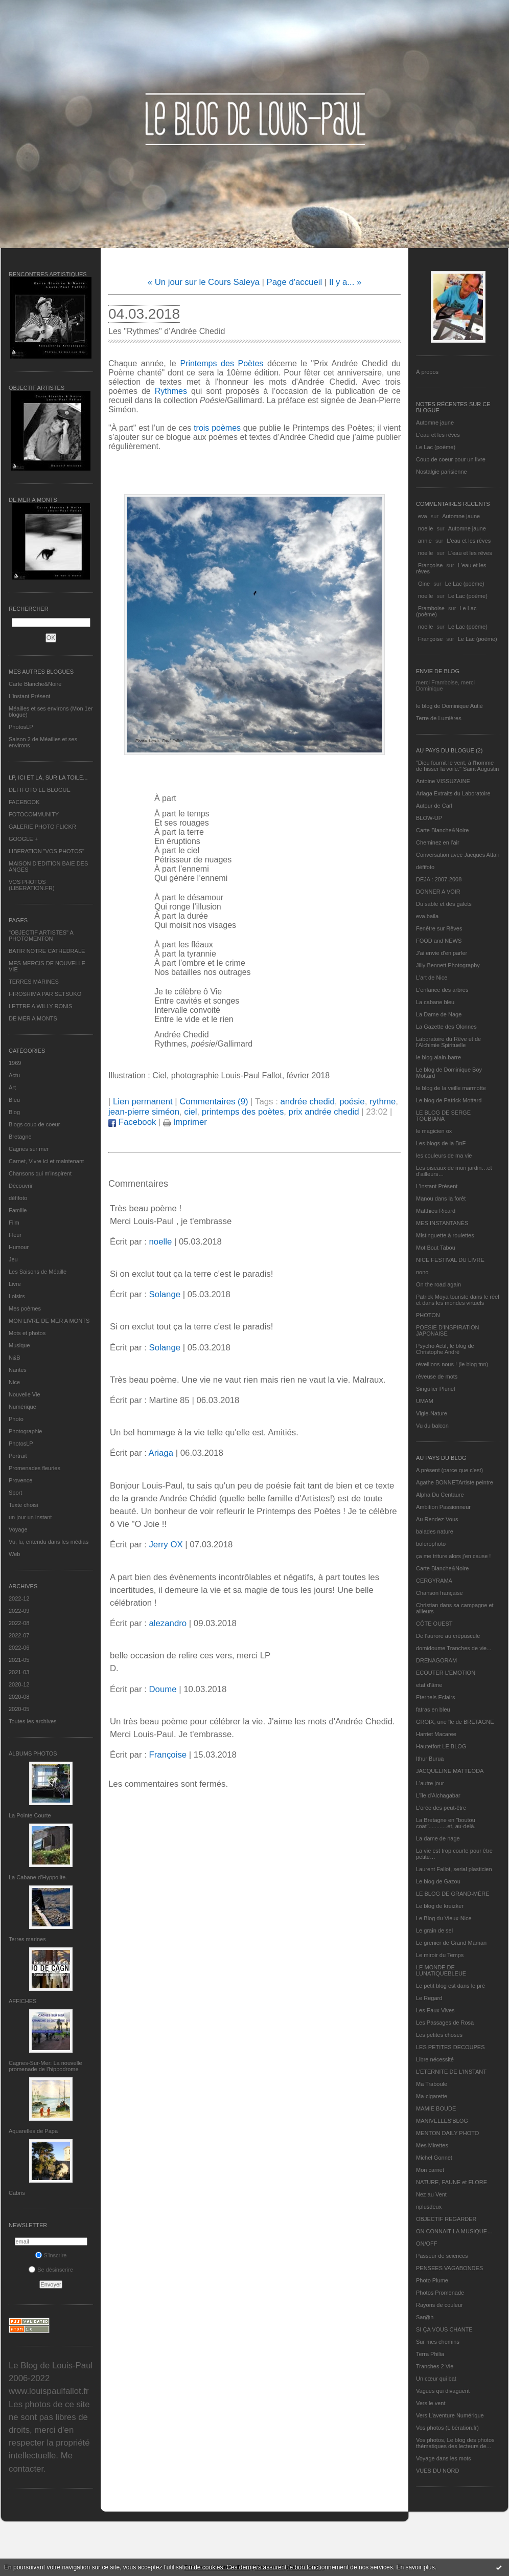 This screenshot has height=2576, width=509. Describe the element at coordinates (18, 1456) in the screenshot. I see `Portrait` at that location.